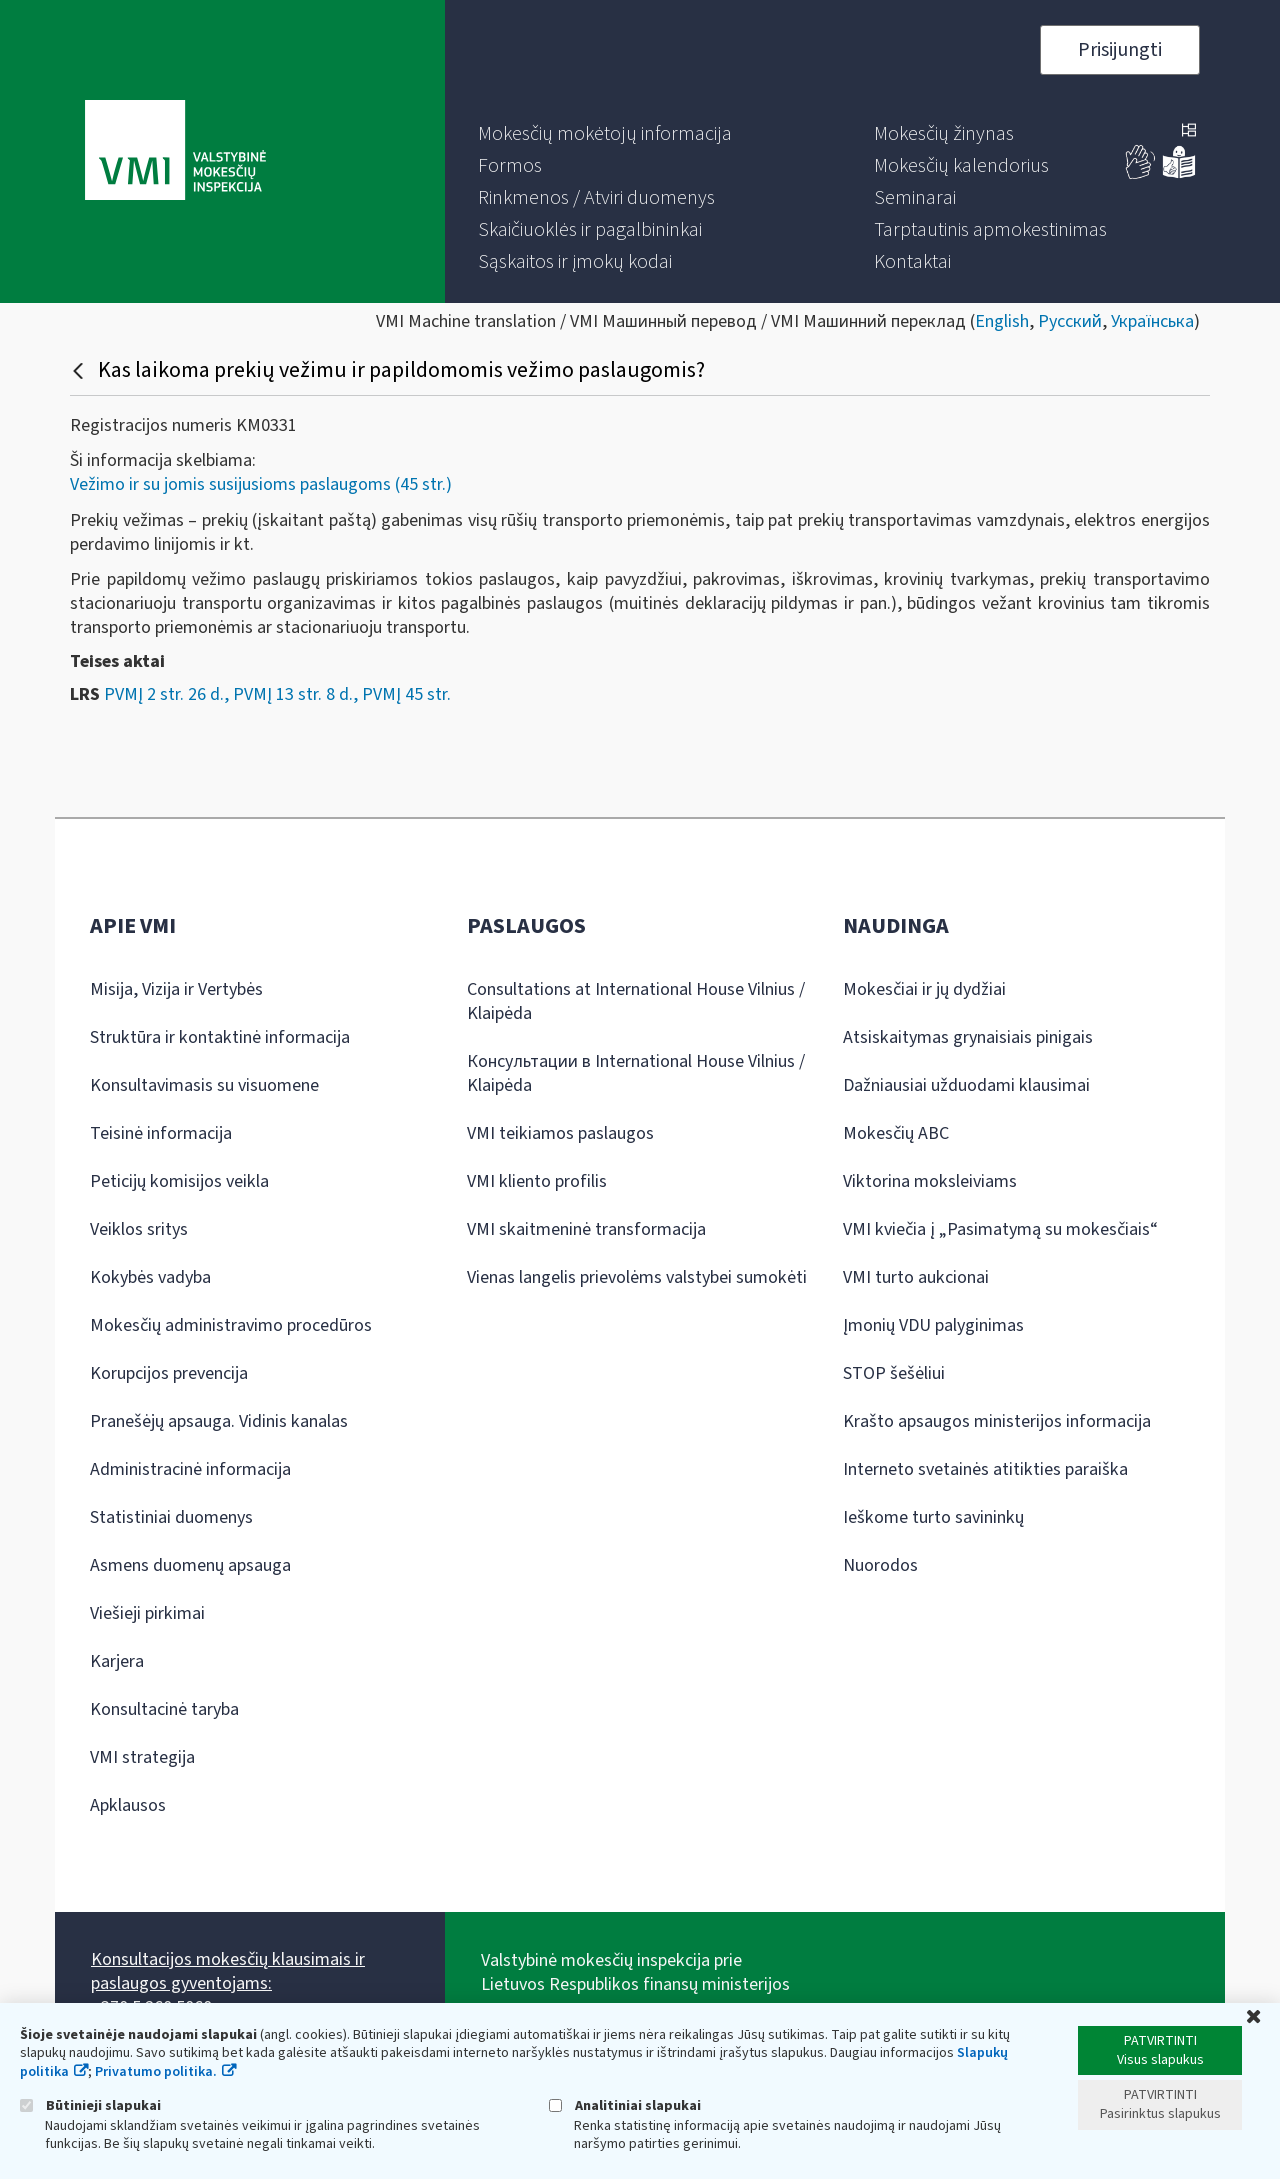 The image size is (1280, 2179). What do you see at coordinates (220, 1037) in the screenshot?
I see `Struktūra ir kontaktinė informacija` at bounding box center [220, 1037].